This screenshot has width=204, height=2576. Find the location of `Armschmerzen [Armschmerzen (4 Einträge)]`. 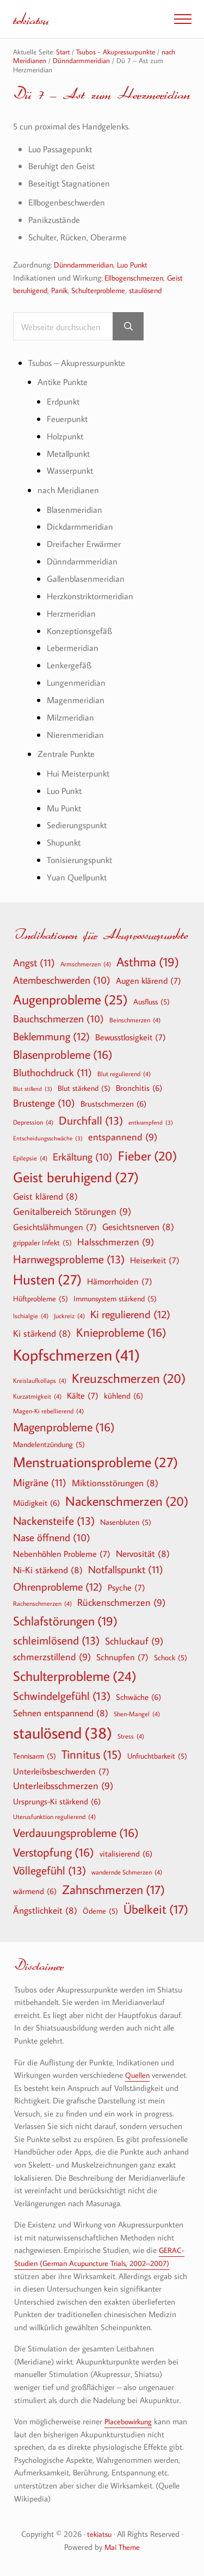

Armschmerzen [Armschmerzen (4 Einträge)] is located at coordinates (85, 964).